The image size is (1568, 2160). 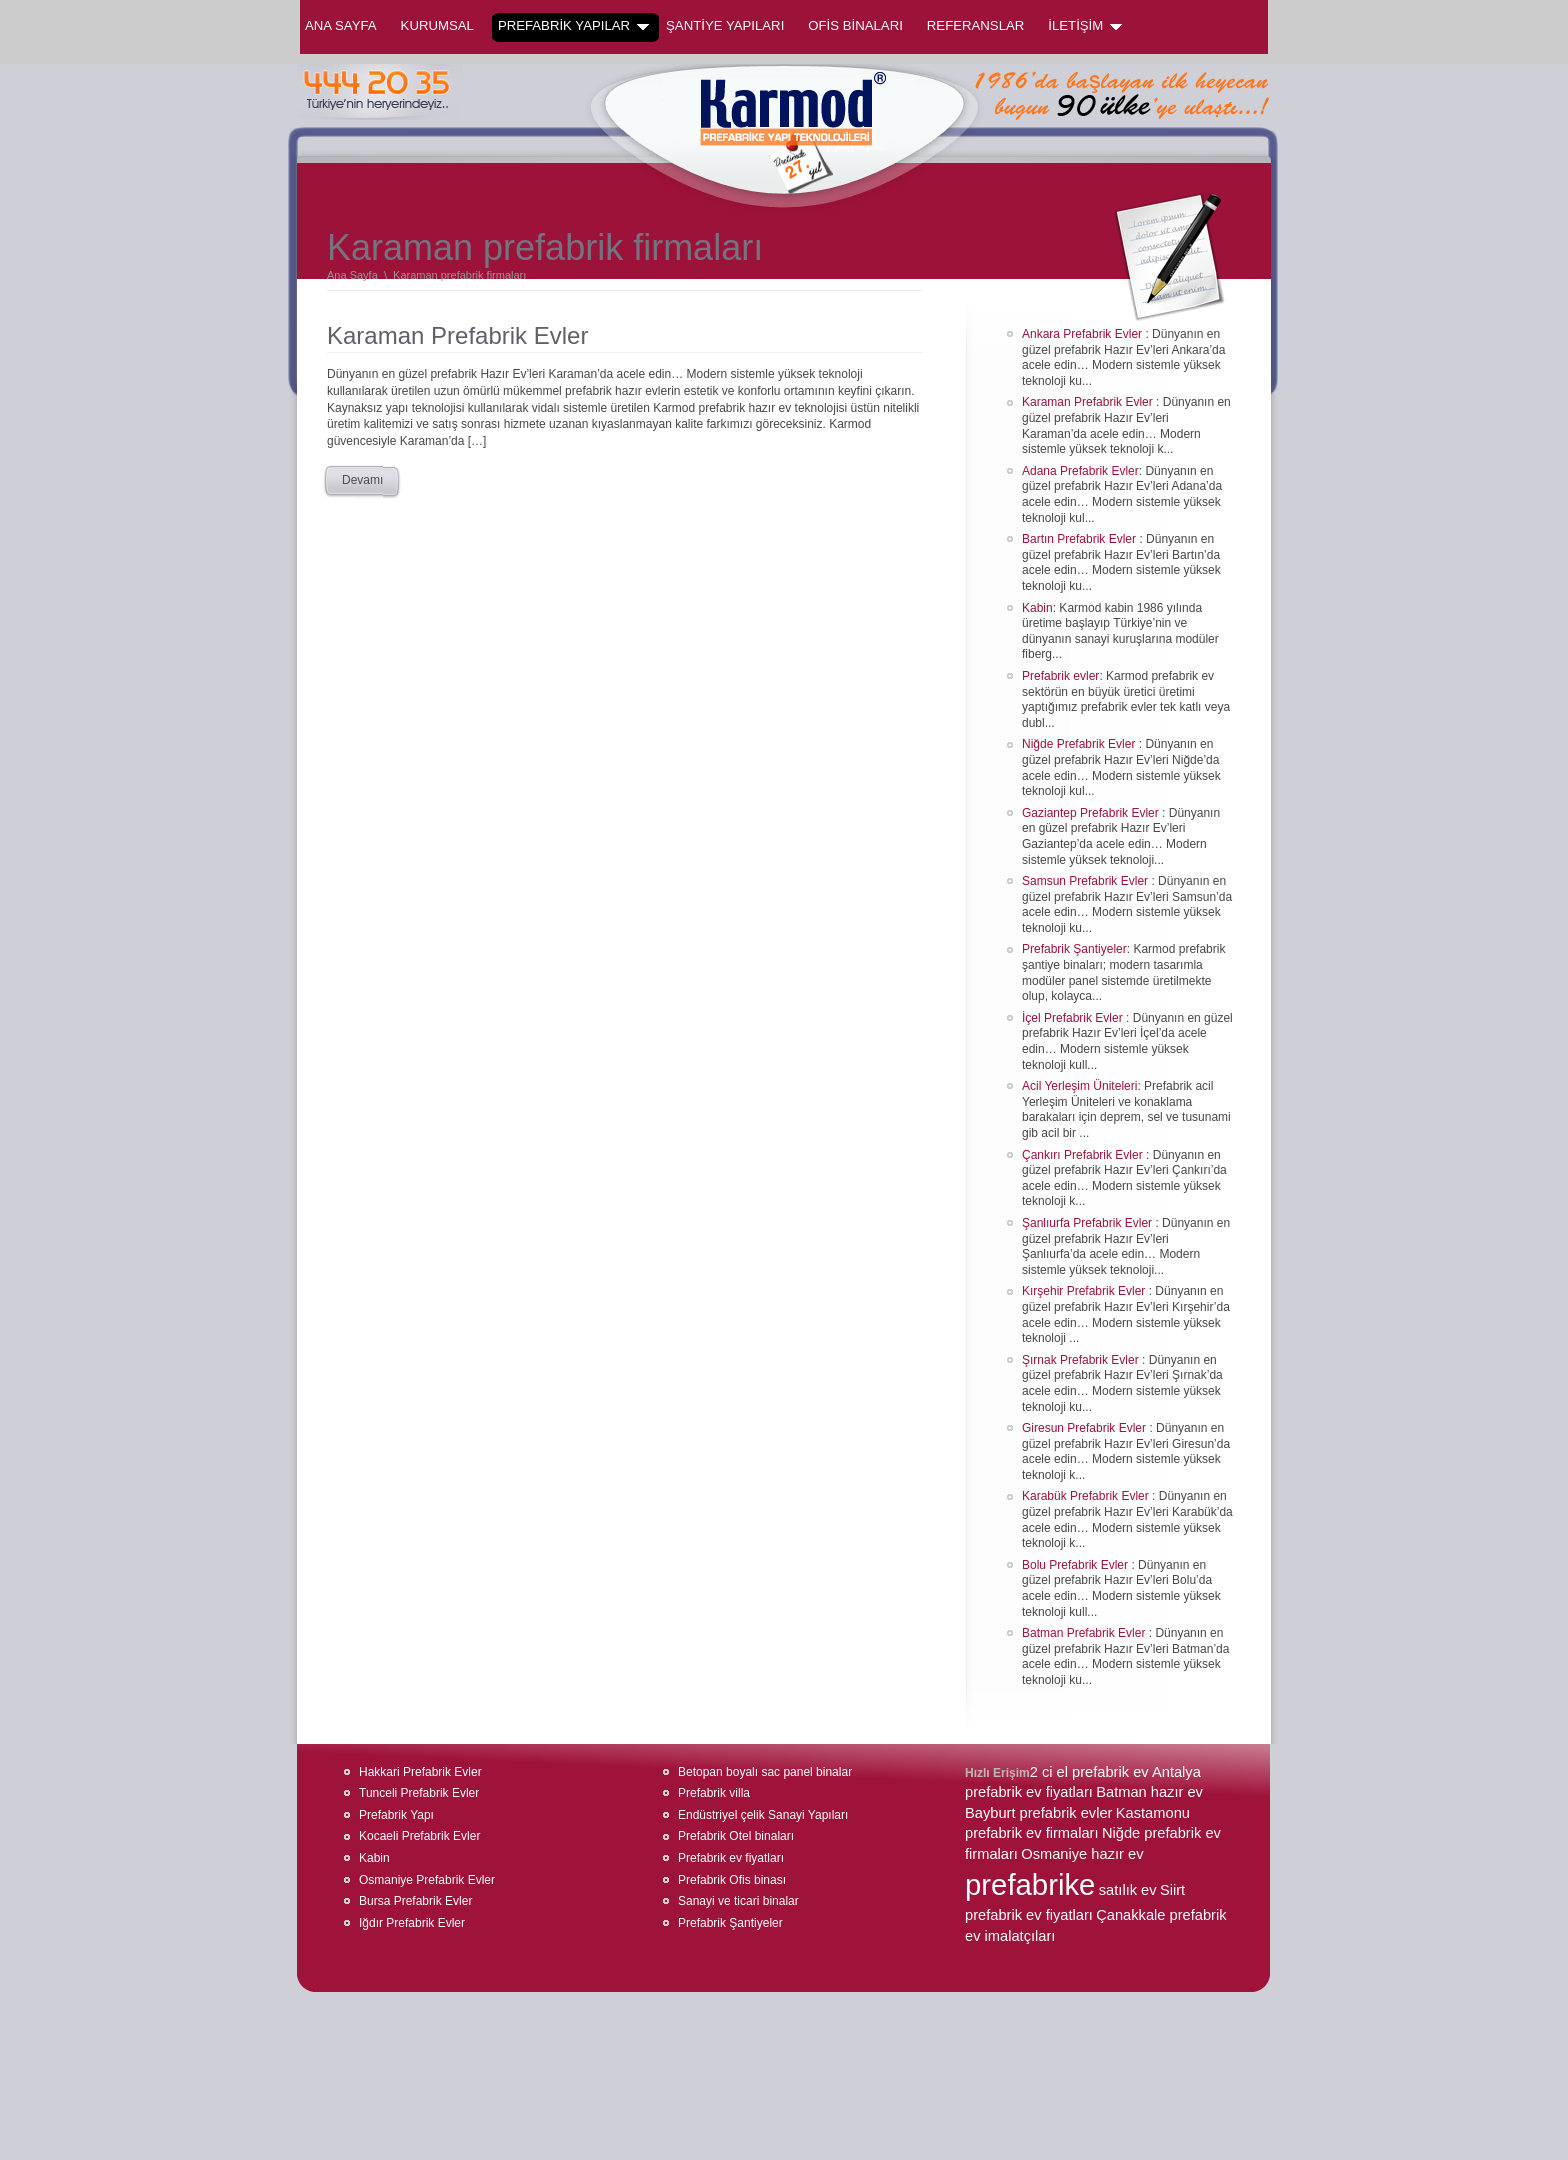 What do you see at coordinates (437, 25) in the screenshot?
I see `KURUMSAL` at bounding box center [437, 25].